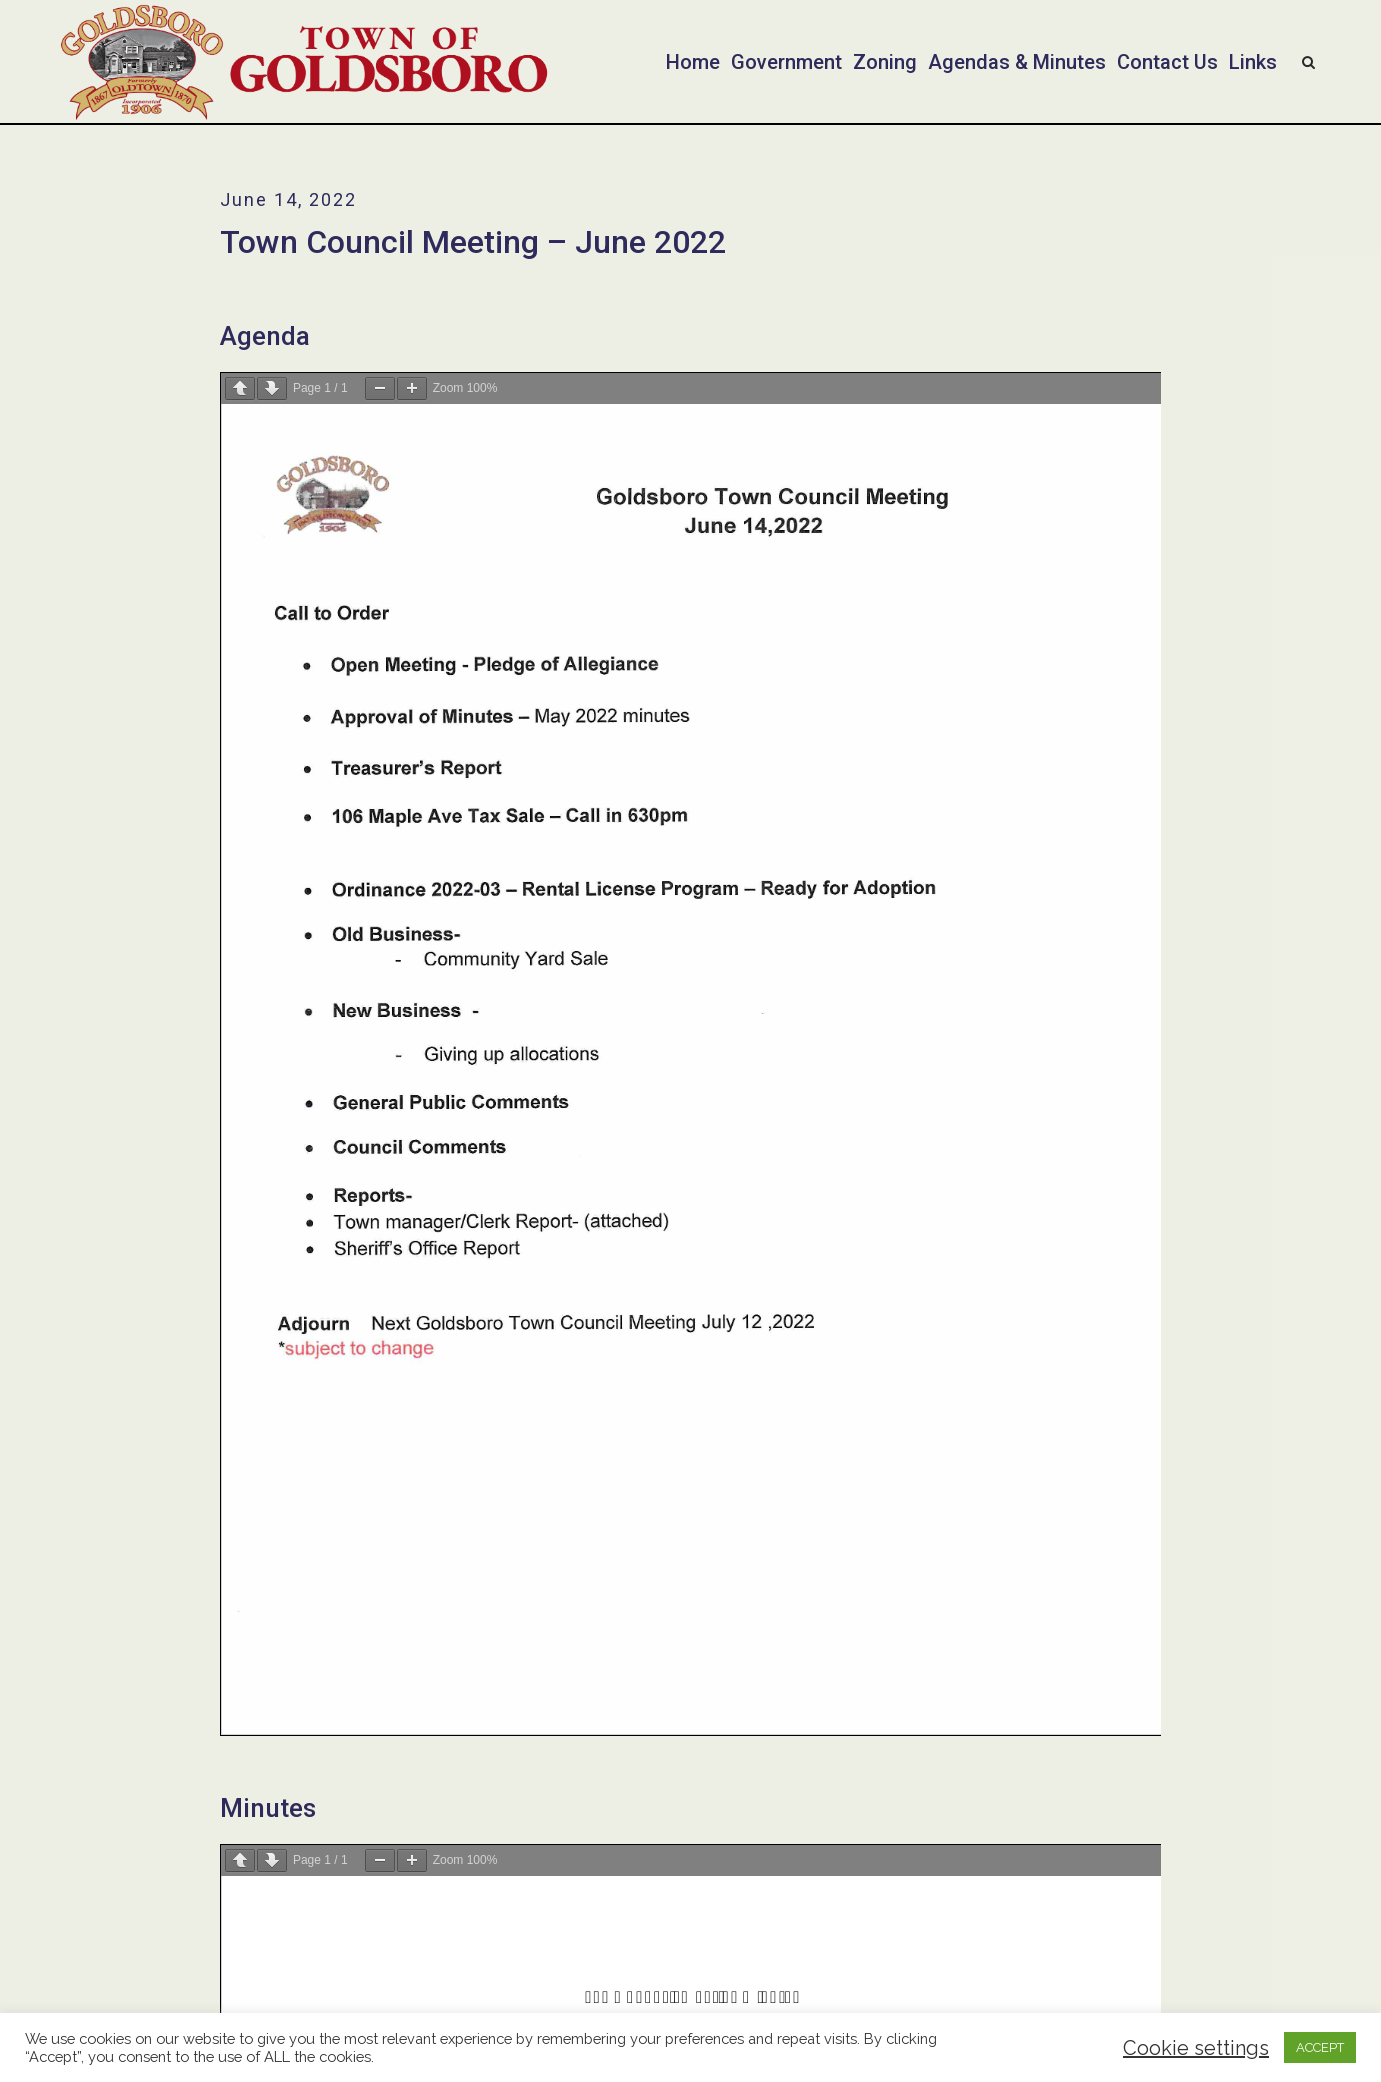  I want to click on Cookie settings [button], so click(1196, 2048).